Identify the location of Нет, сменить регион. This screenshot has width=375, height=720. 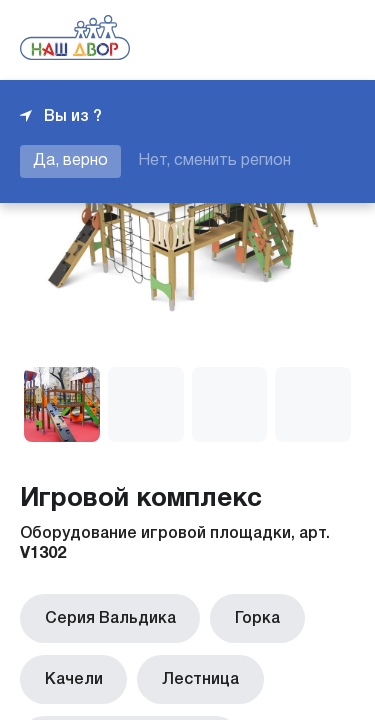
(214, 161).